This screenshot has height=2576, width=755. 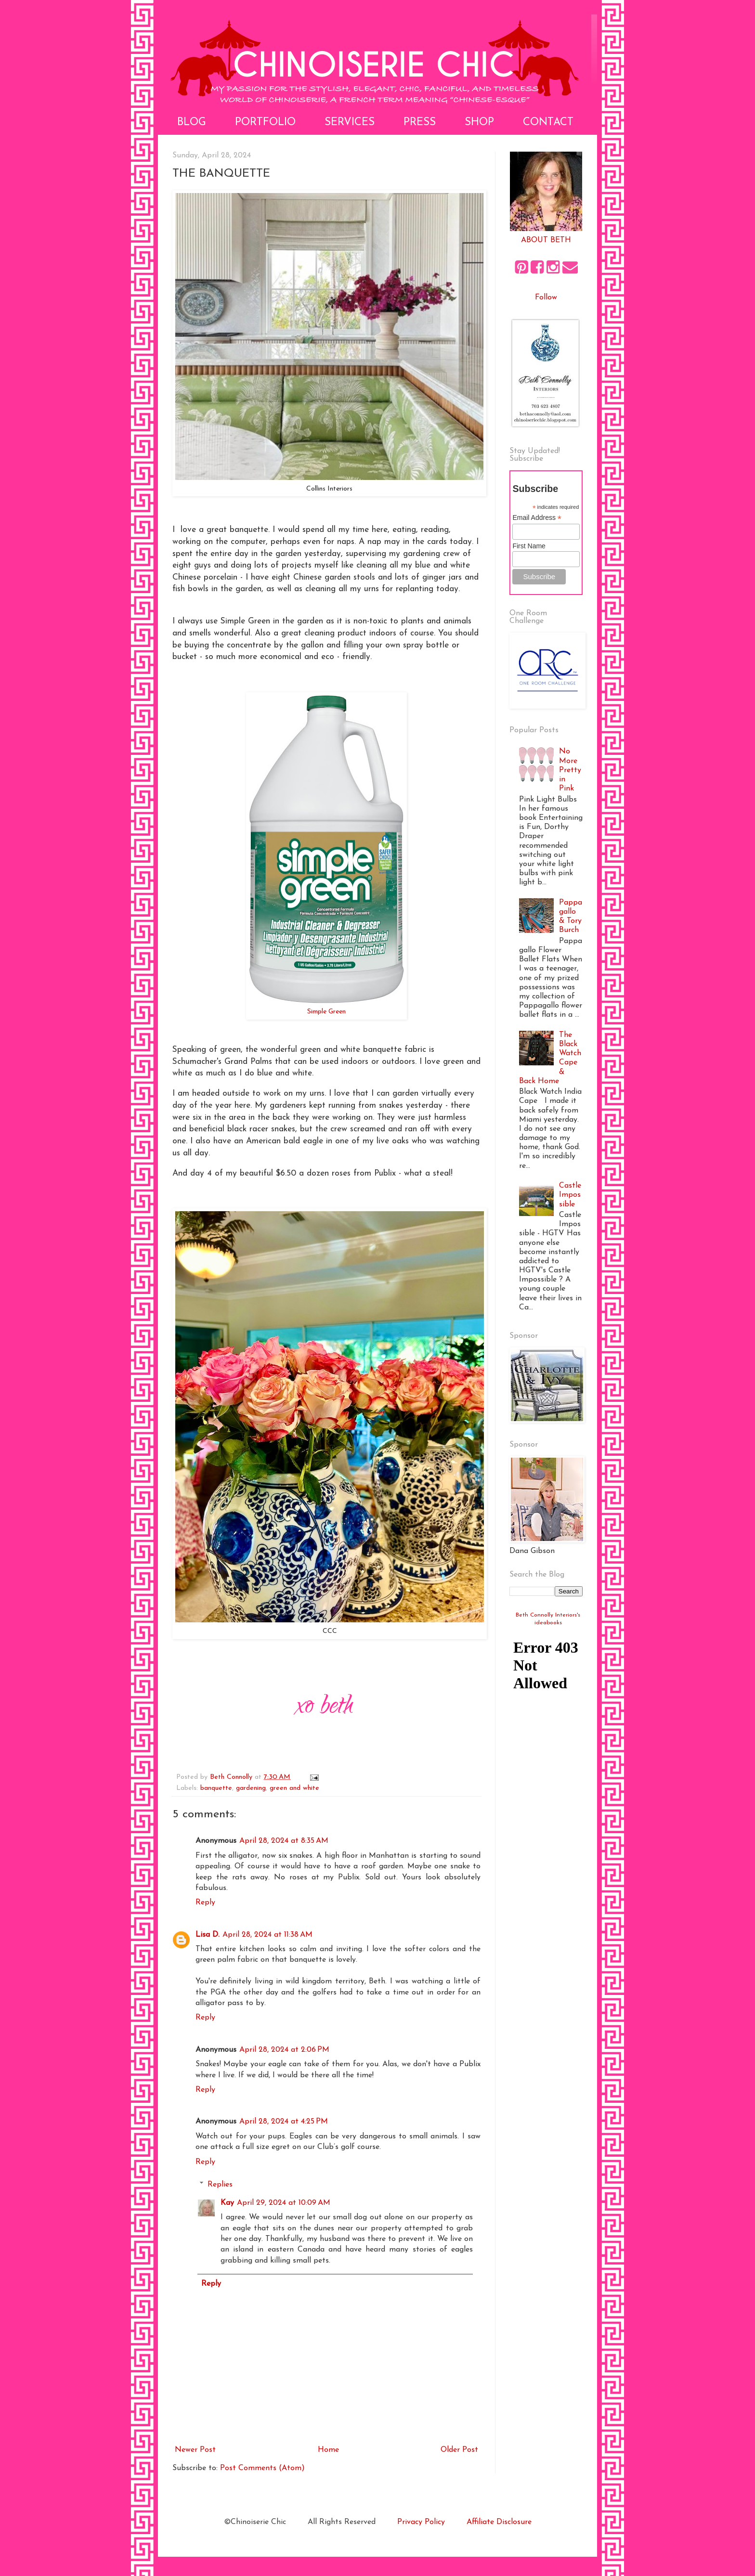 I want to click on April 28, 2024 at 8:35 AM, so click(x=283, y=1841).